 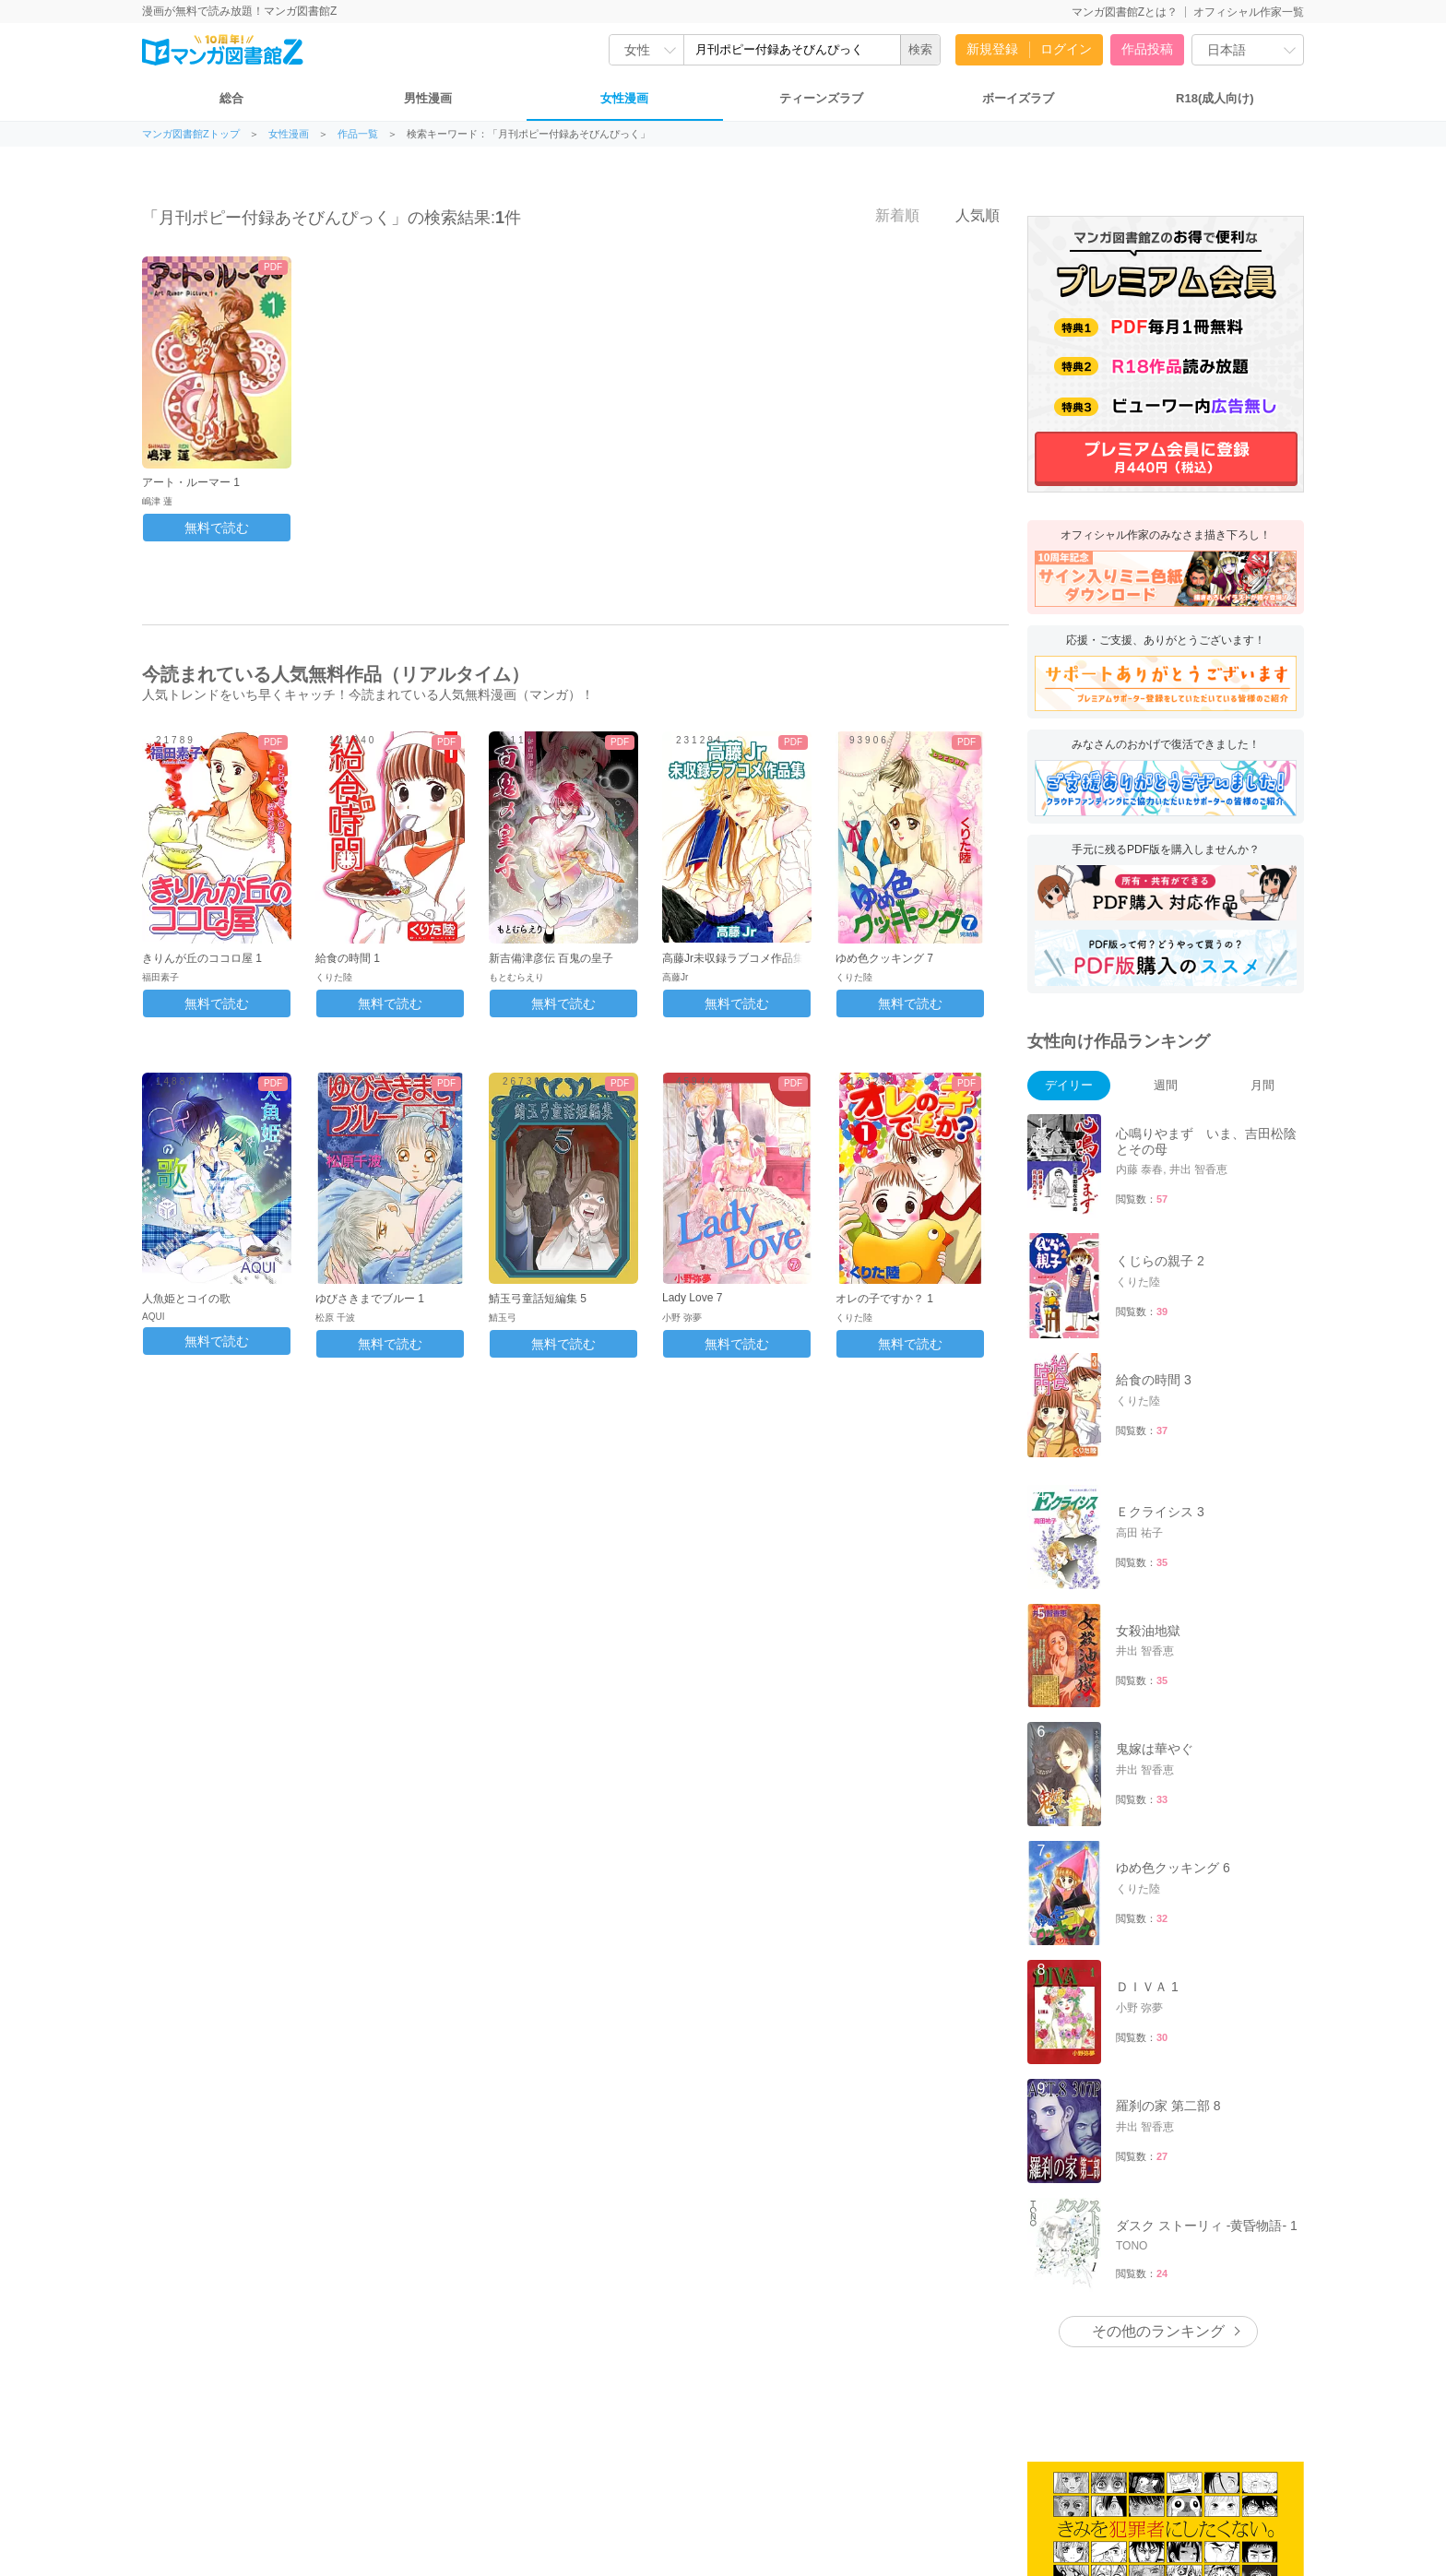 I want to click on 女性漫画, so click(x=624, y=98).